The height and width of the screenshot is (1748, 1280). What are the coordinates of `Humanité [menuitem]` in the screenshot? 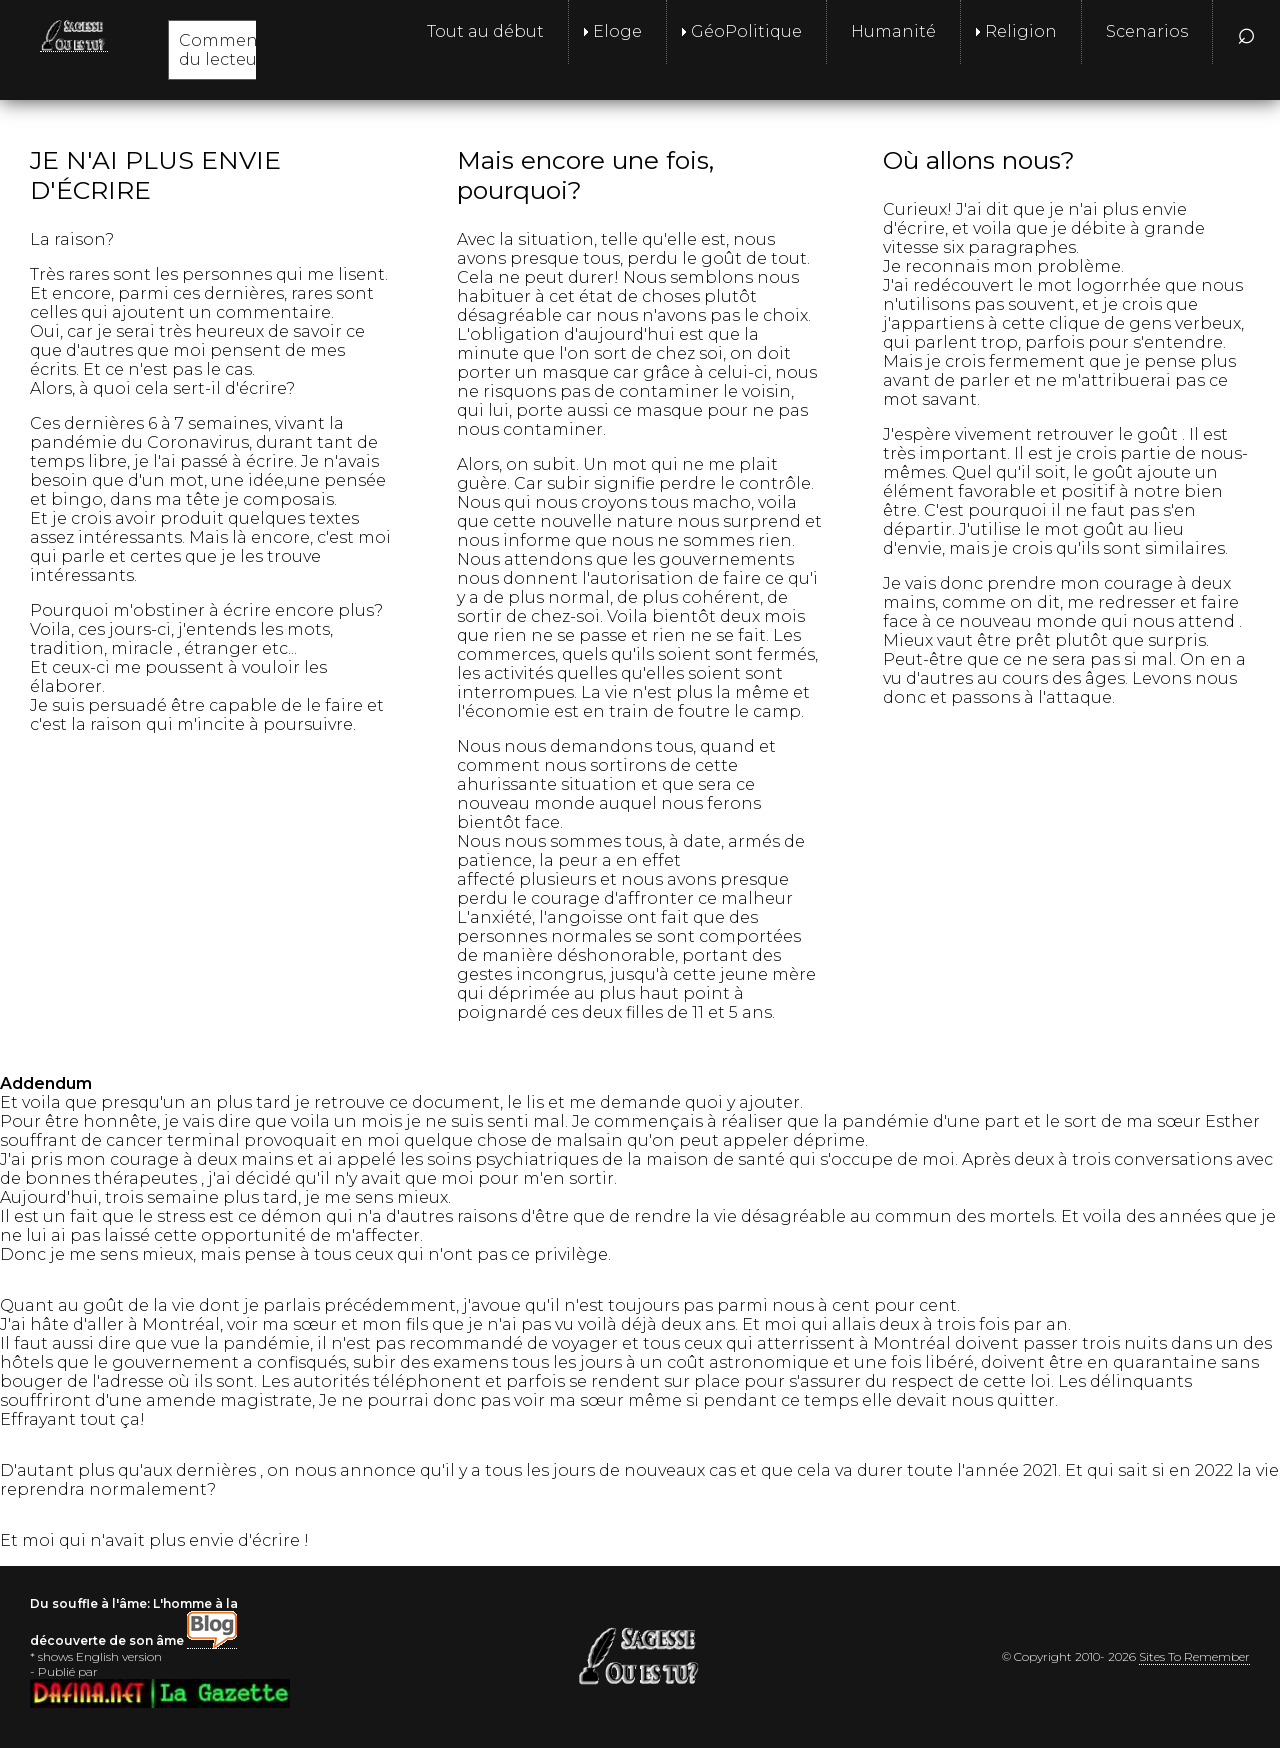 It's located at (893, 31).